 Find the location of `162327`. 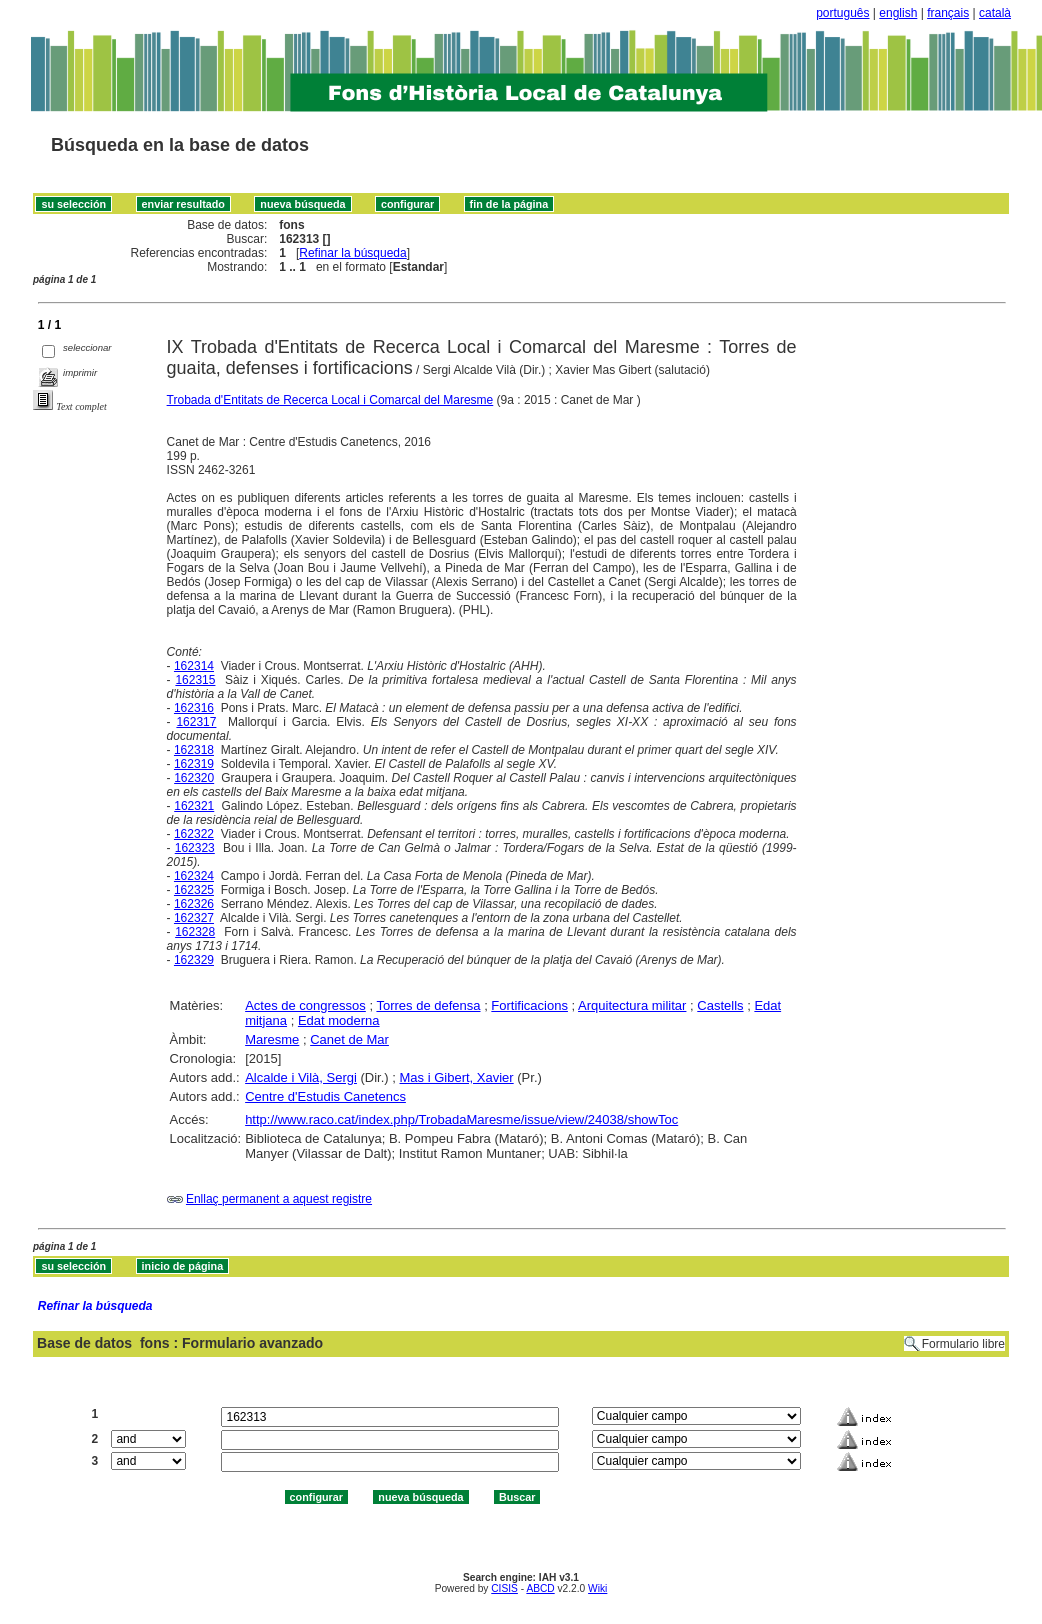

162327 is located at coordinates (194, 918).